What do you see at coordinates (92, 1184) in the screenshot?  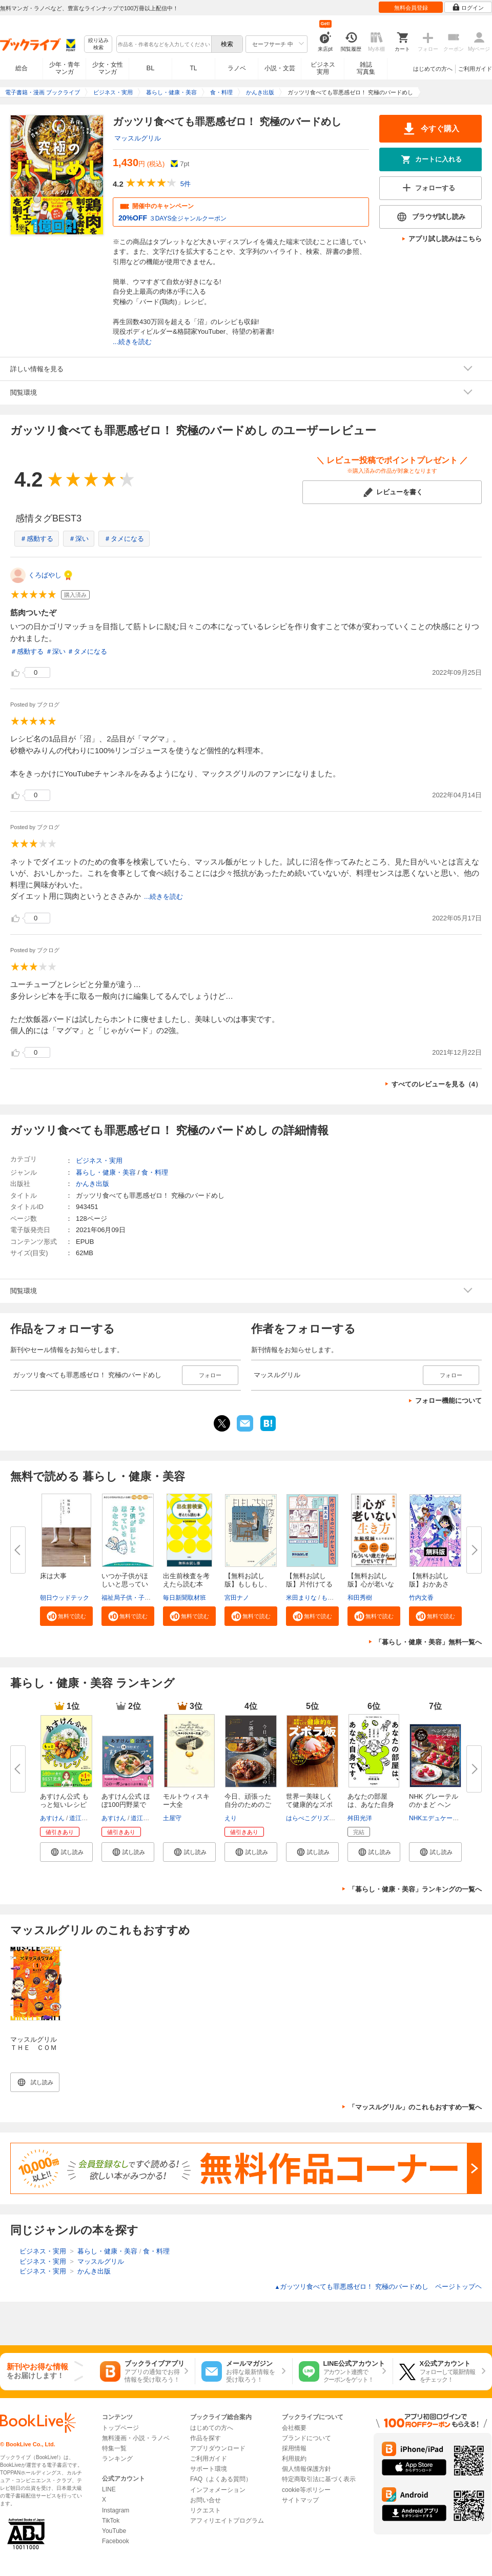 I see `かんき出版` at bounding box center [92, 1184].